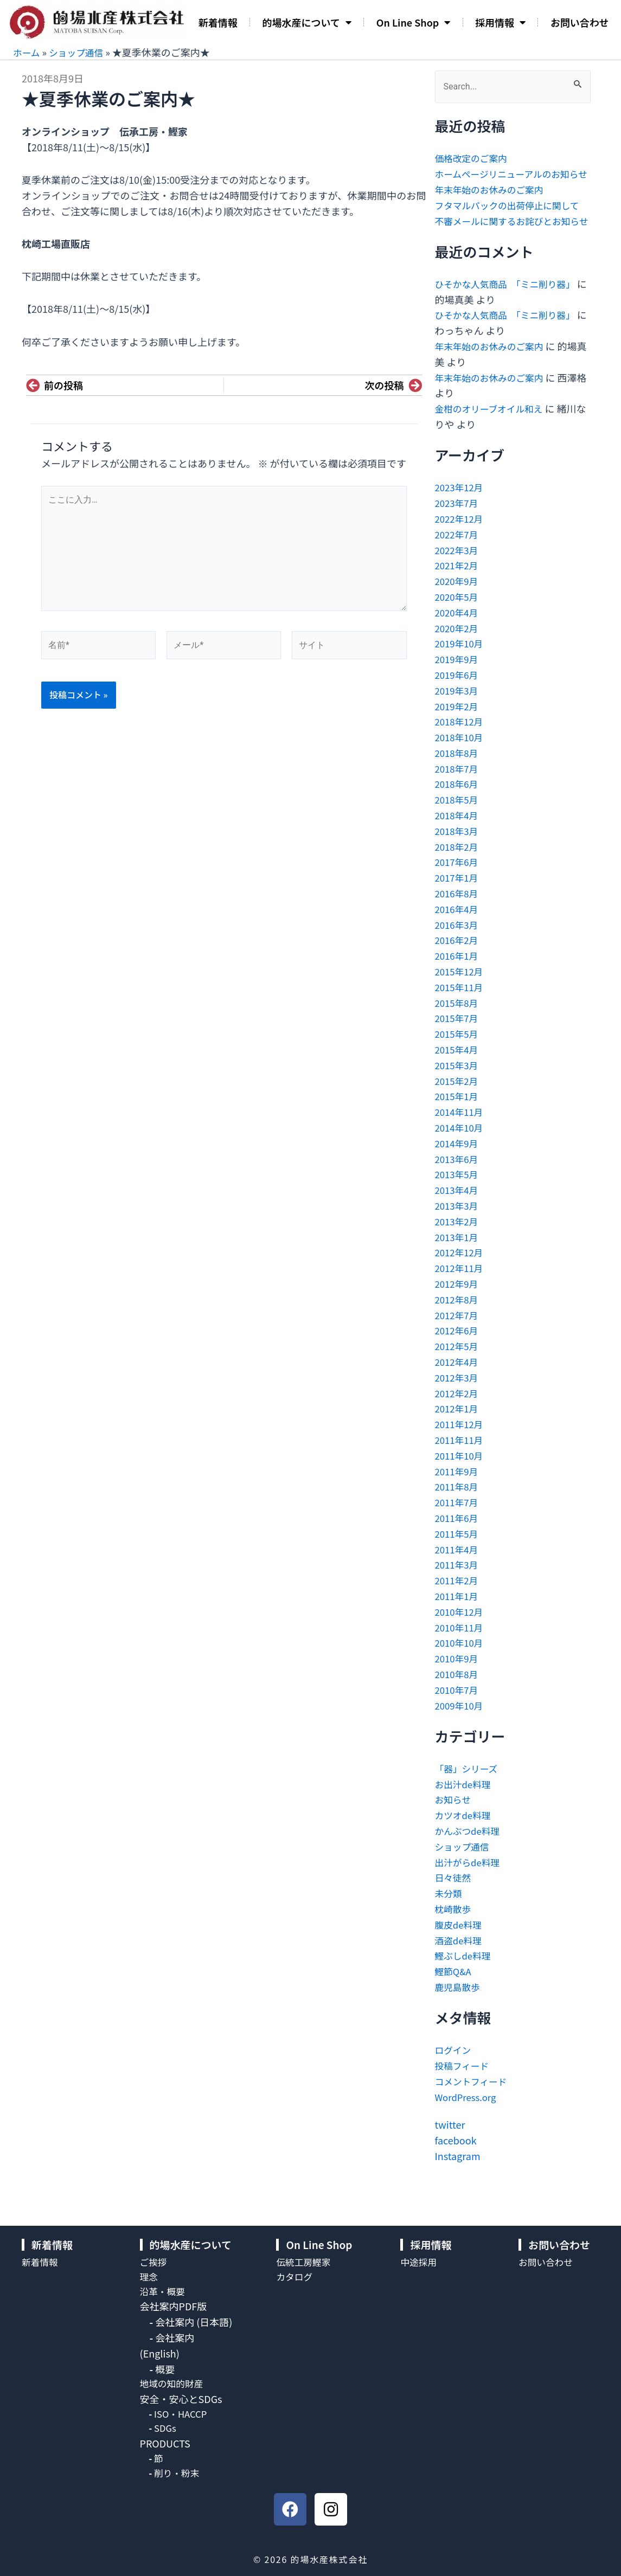 This screenshot has width=621, height=2576. Describe the element at coordinates (493, 205) in the screenshot. I see `年末年始のお休みのご案内` at that location.